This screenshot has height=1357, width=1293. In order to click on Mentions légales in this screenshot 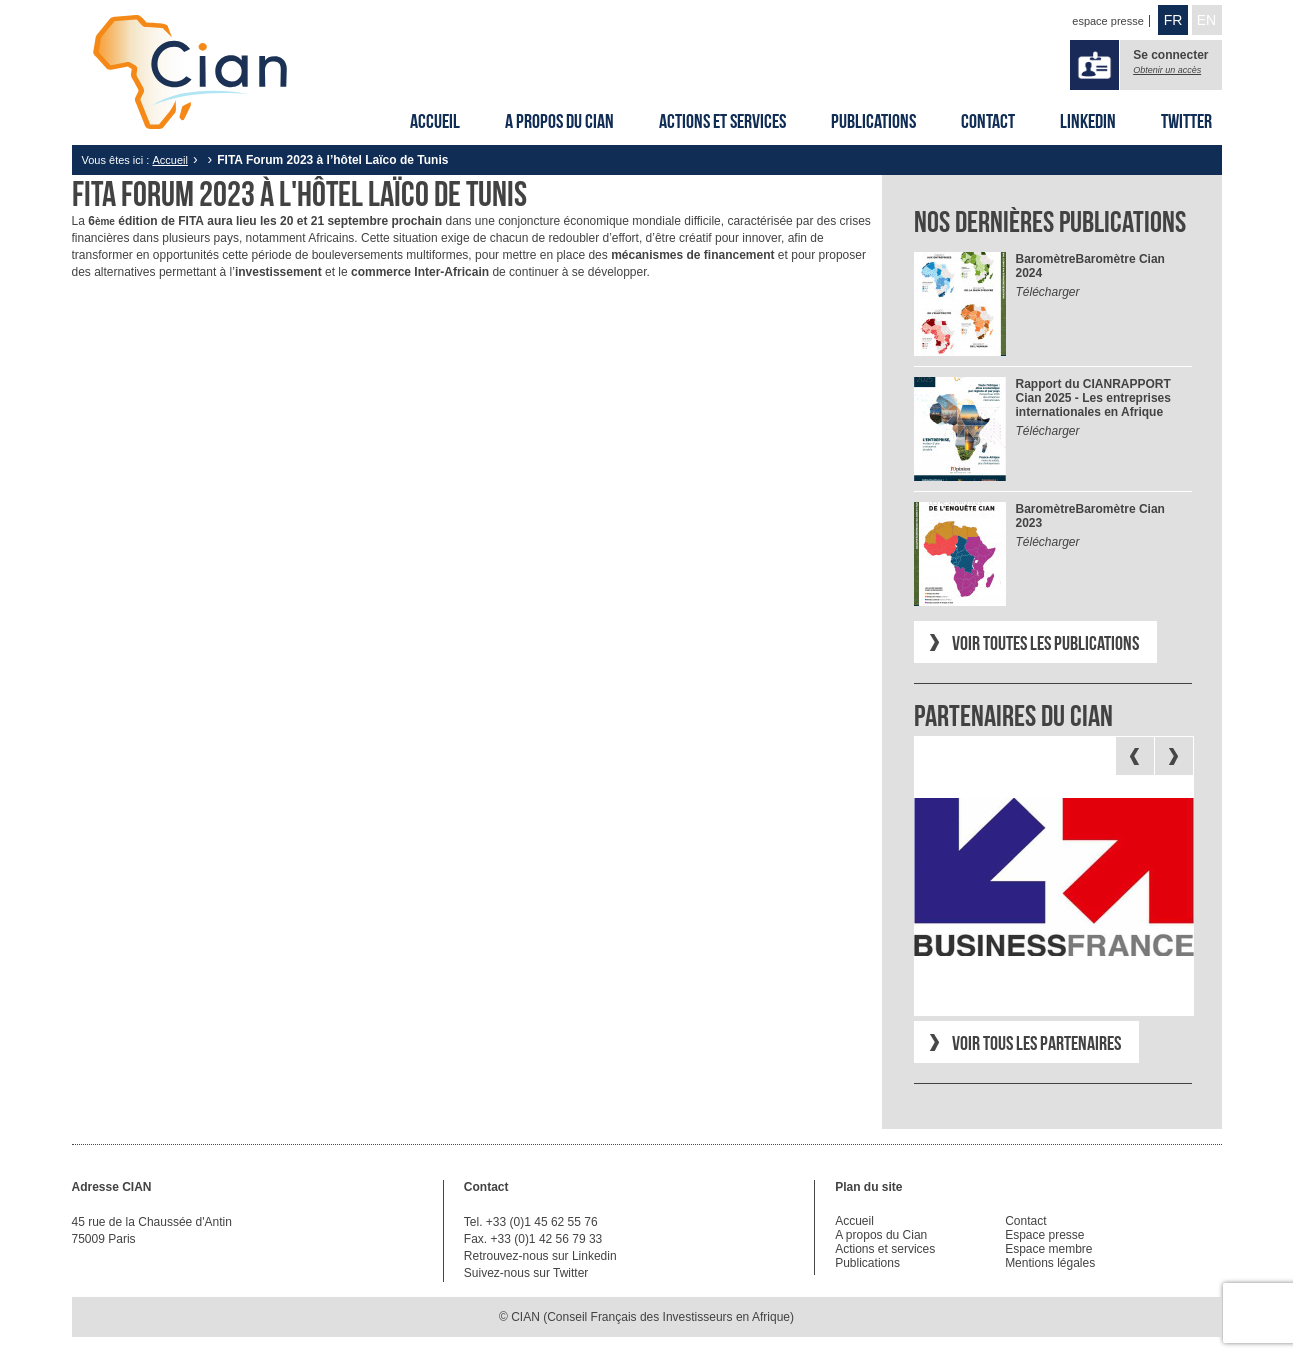, I will do `click(1050, 1263)`.